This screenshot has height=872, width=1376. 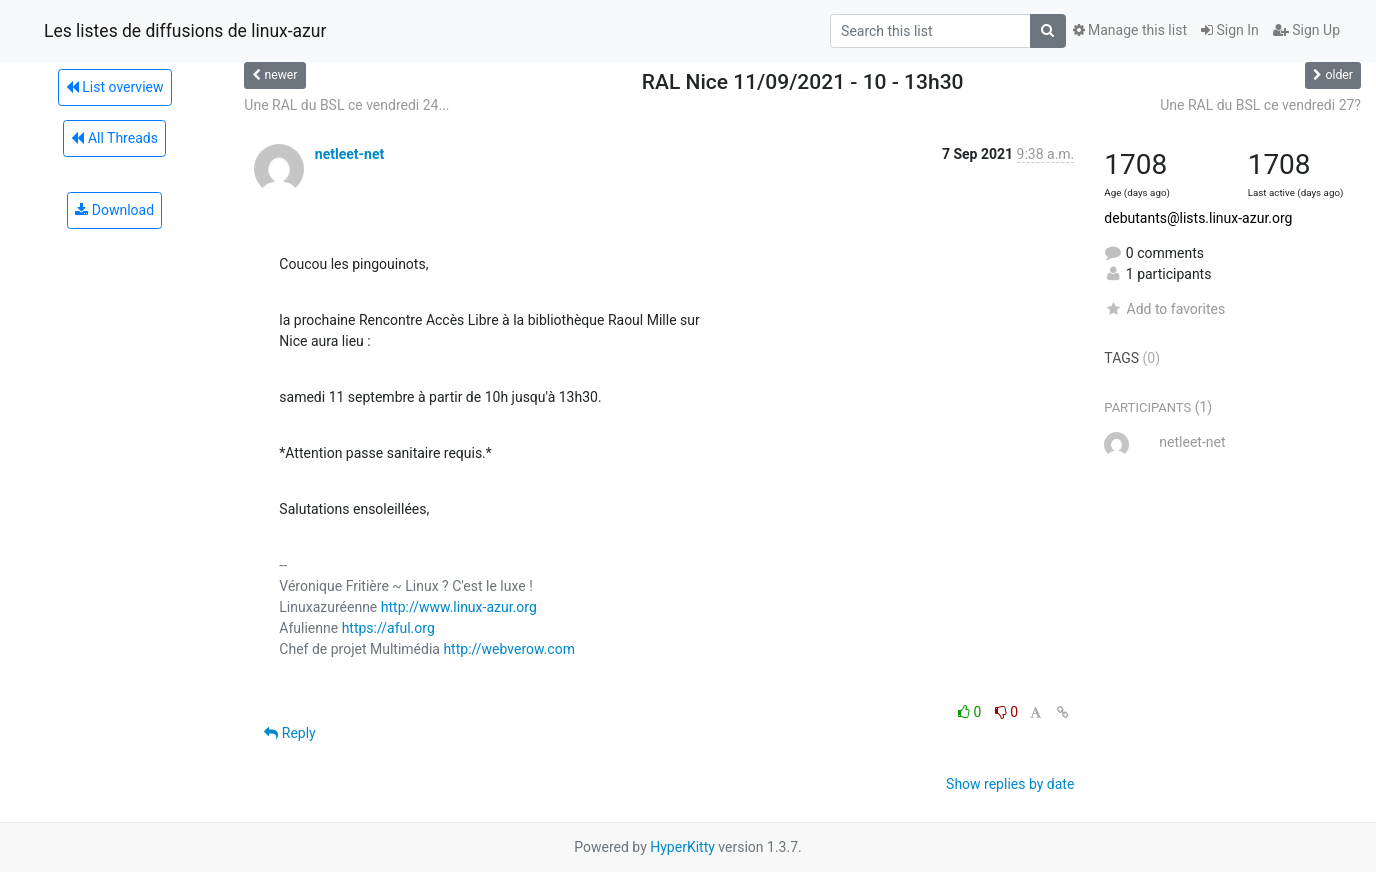 I want to click on Sign In, so click(x=1230, y=30).